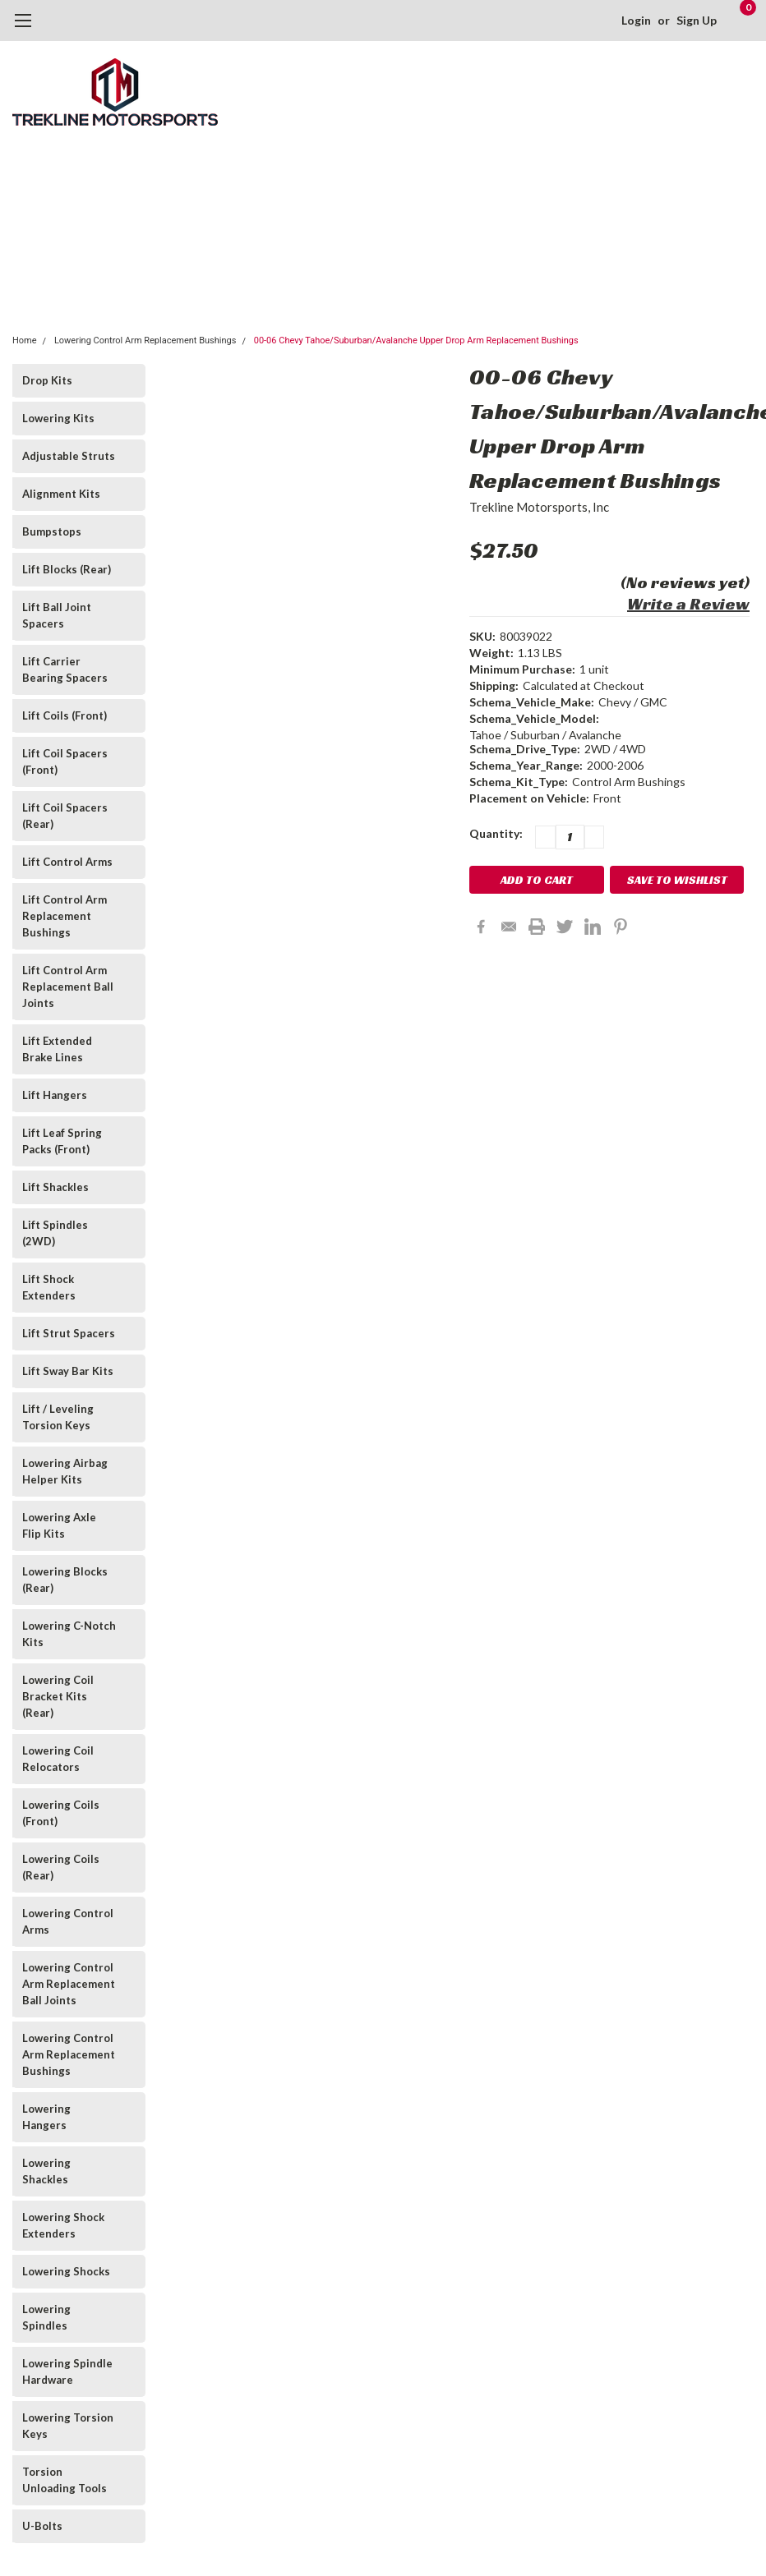 This screenshot has height=2576, width=766. What do you see at coordinates (68, 1984) in the screenshot?
I see `Lowering Control Arm Replacement Ball Joints` at bounding box center [68, 1984].